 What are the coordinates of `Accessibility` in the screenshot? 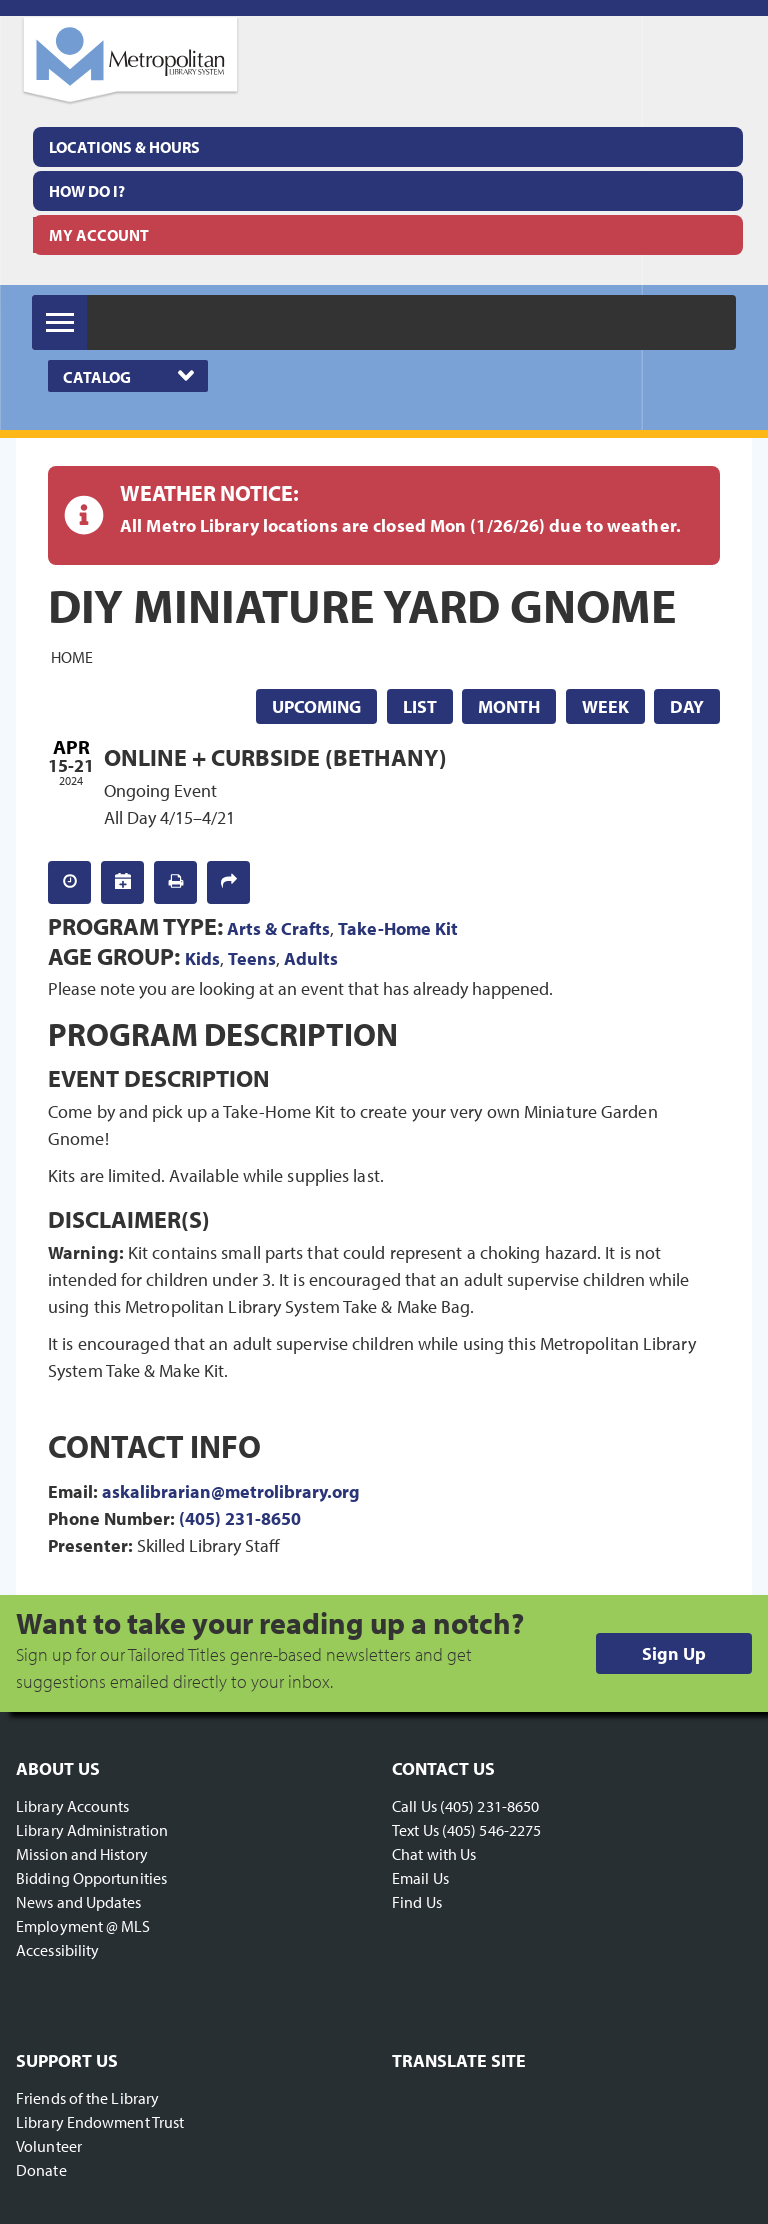 It's located at (57, 1950).